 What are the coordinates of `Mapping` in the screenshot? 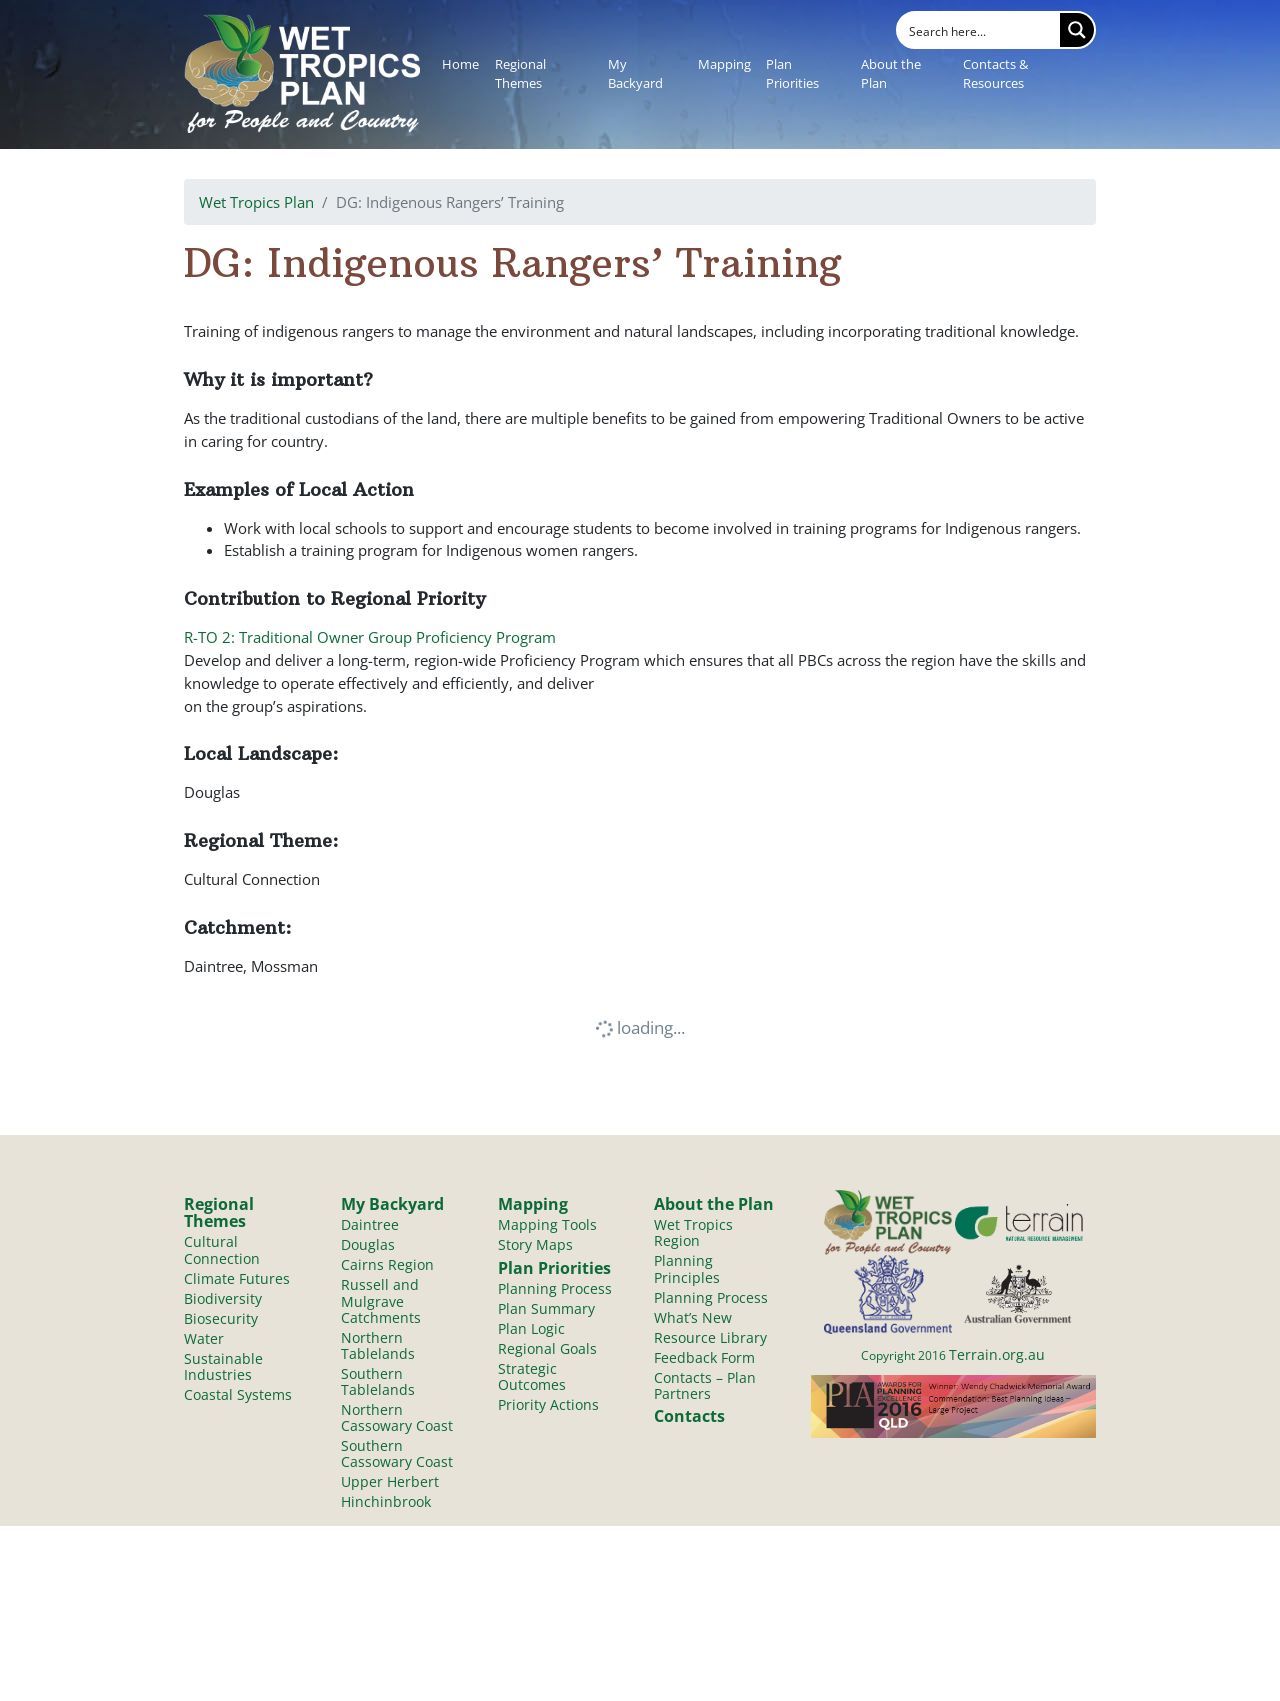 It's located at (724, 64).